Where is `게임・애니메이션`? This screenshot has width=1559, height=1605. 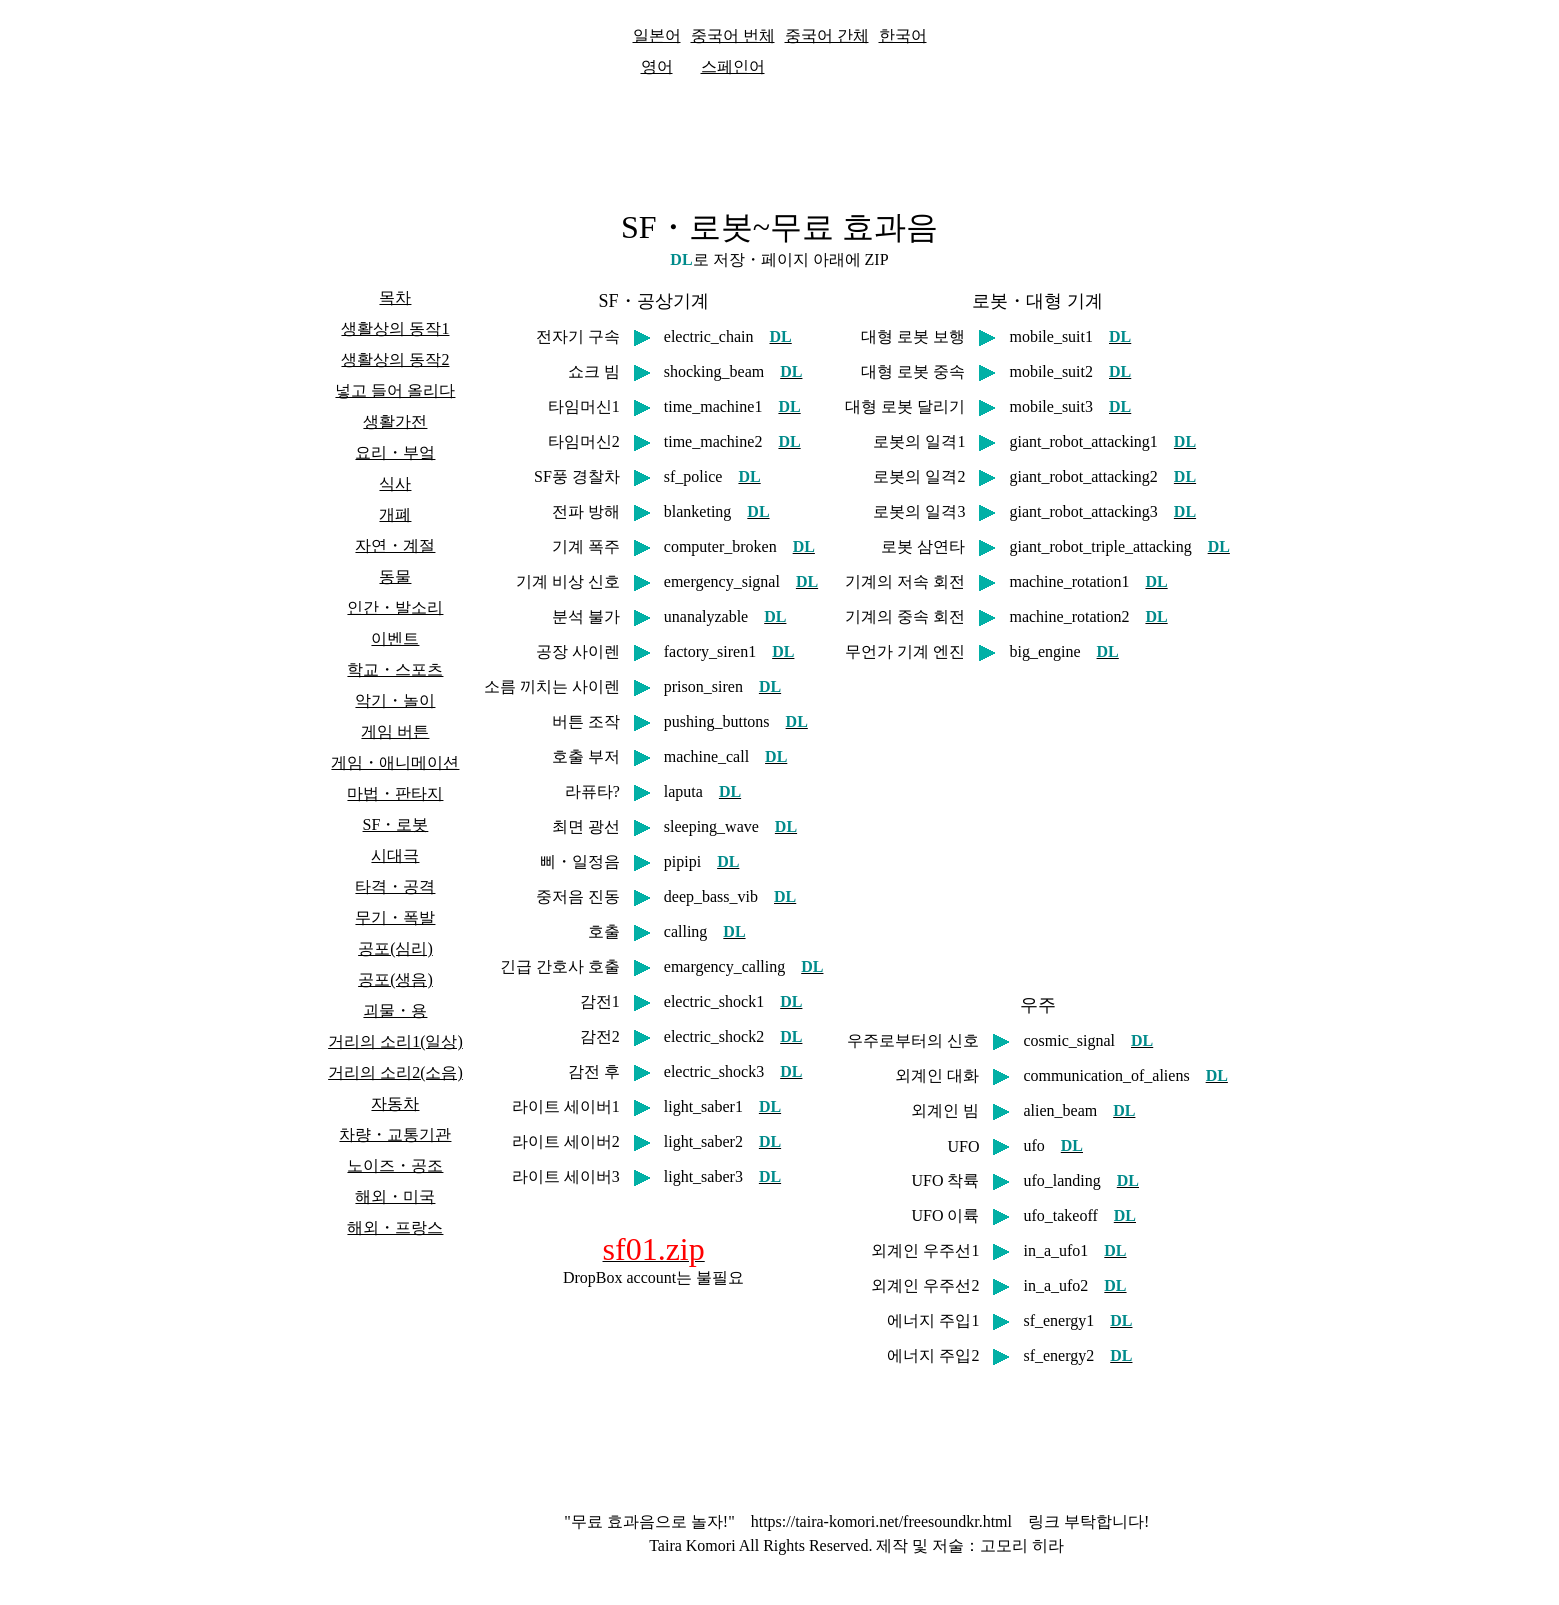 게임・애니메이션 is located at coordinates (395, 762).